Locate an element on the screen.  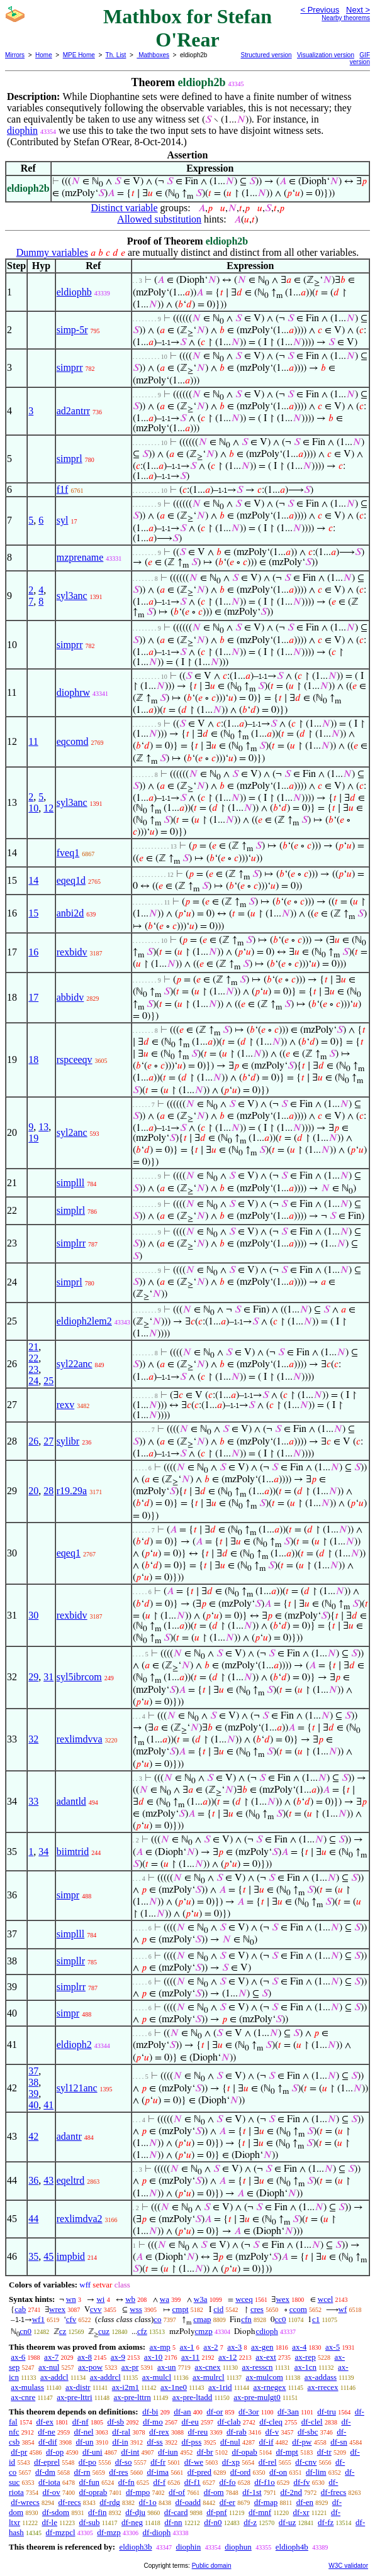
df-mpt is located at coordinates (287, 2452).